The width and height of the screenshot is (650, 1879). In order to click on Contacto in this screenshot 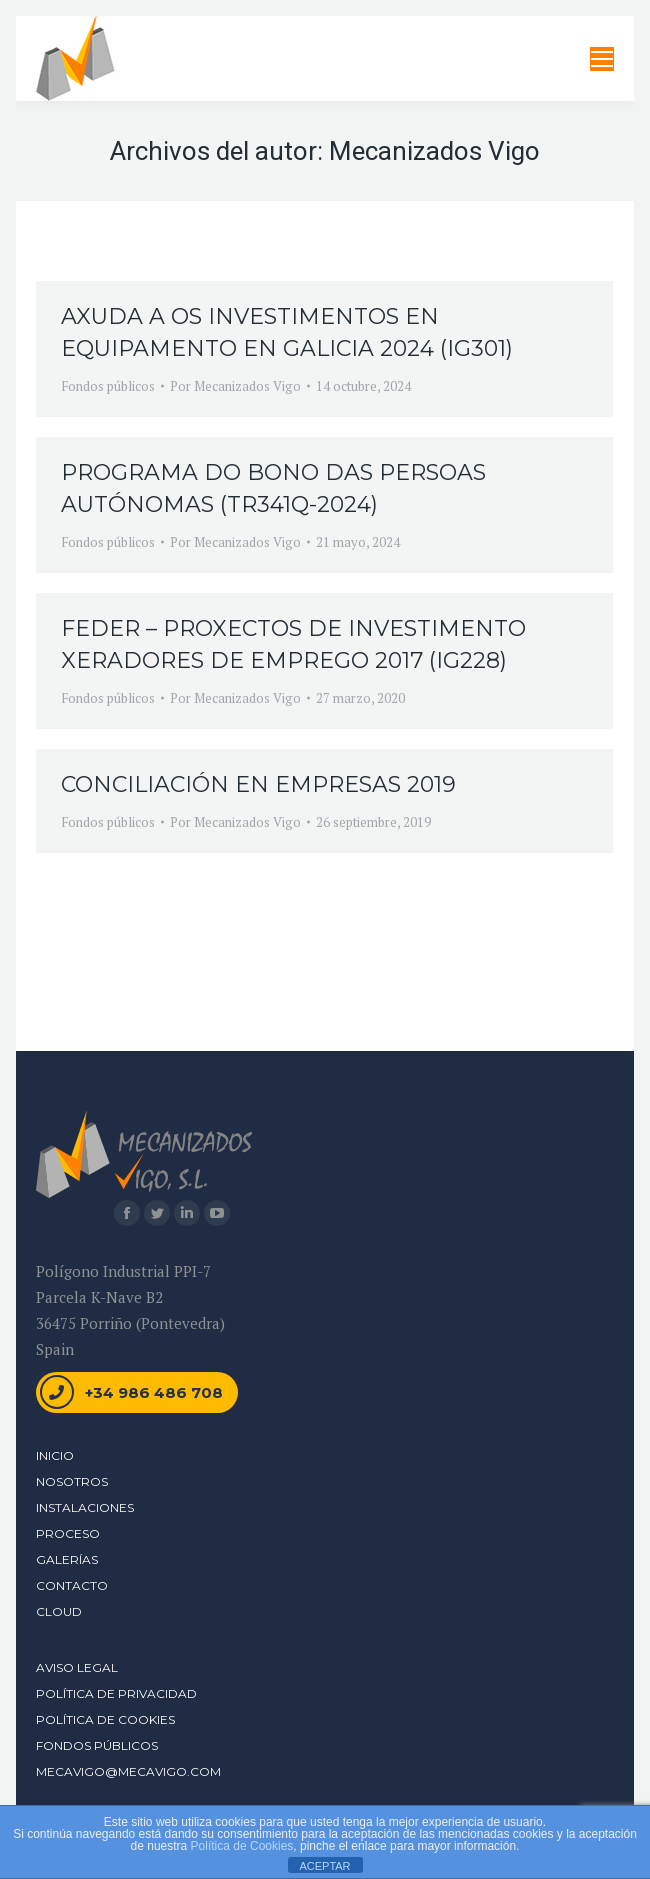, I will do `click(72, 1585)`.